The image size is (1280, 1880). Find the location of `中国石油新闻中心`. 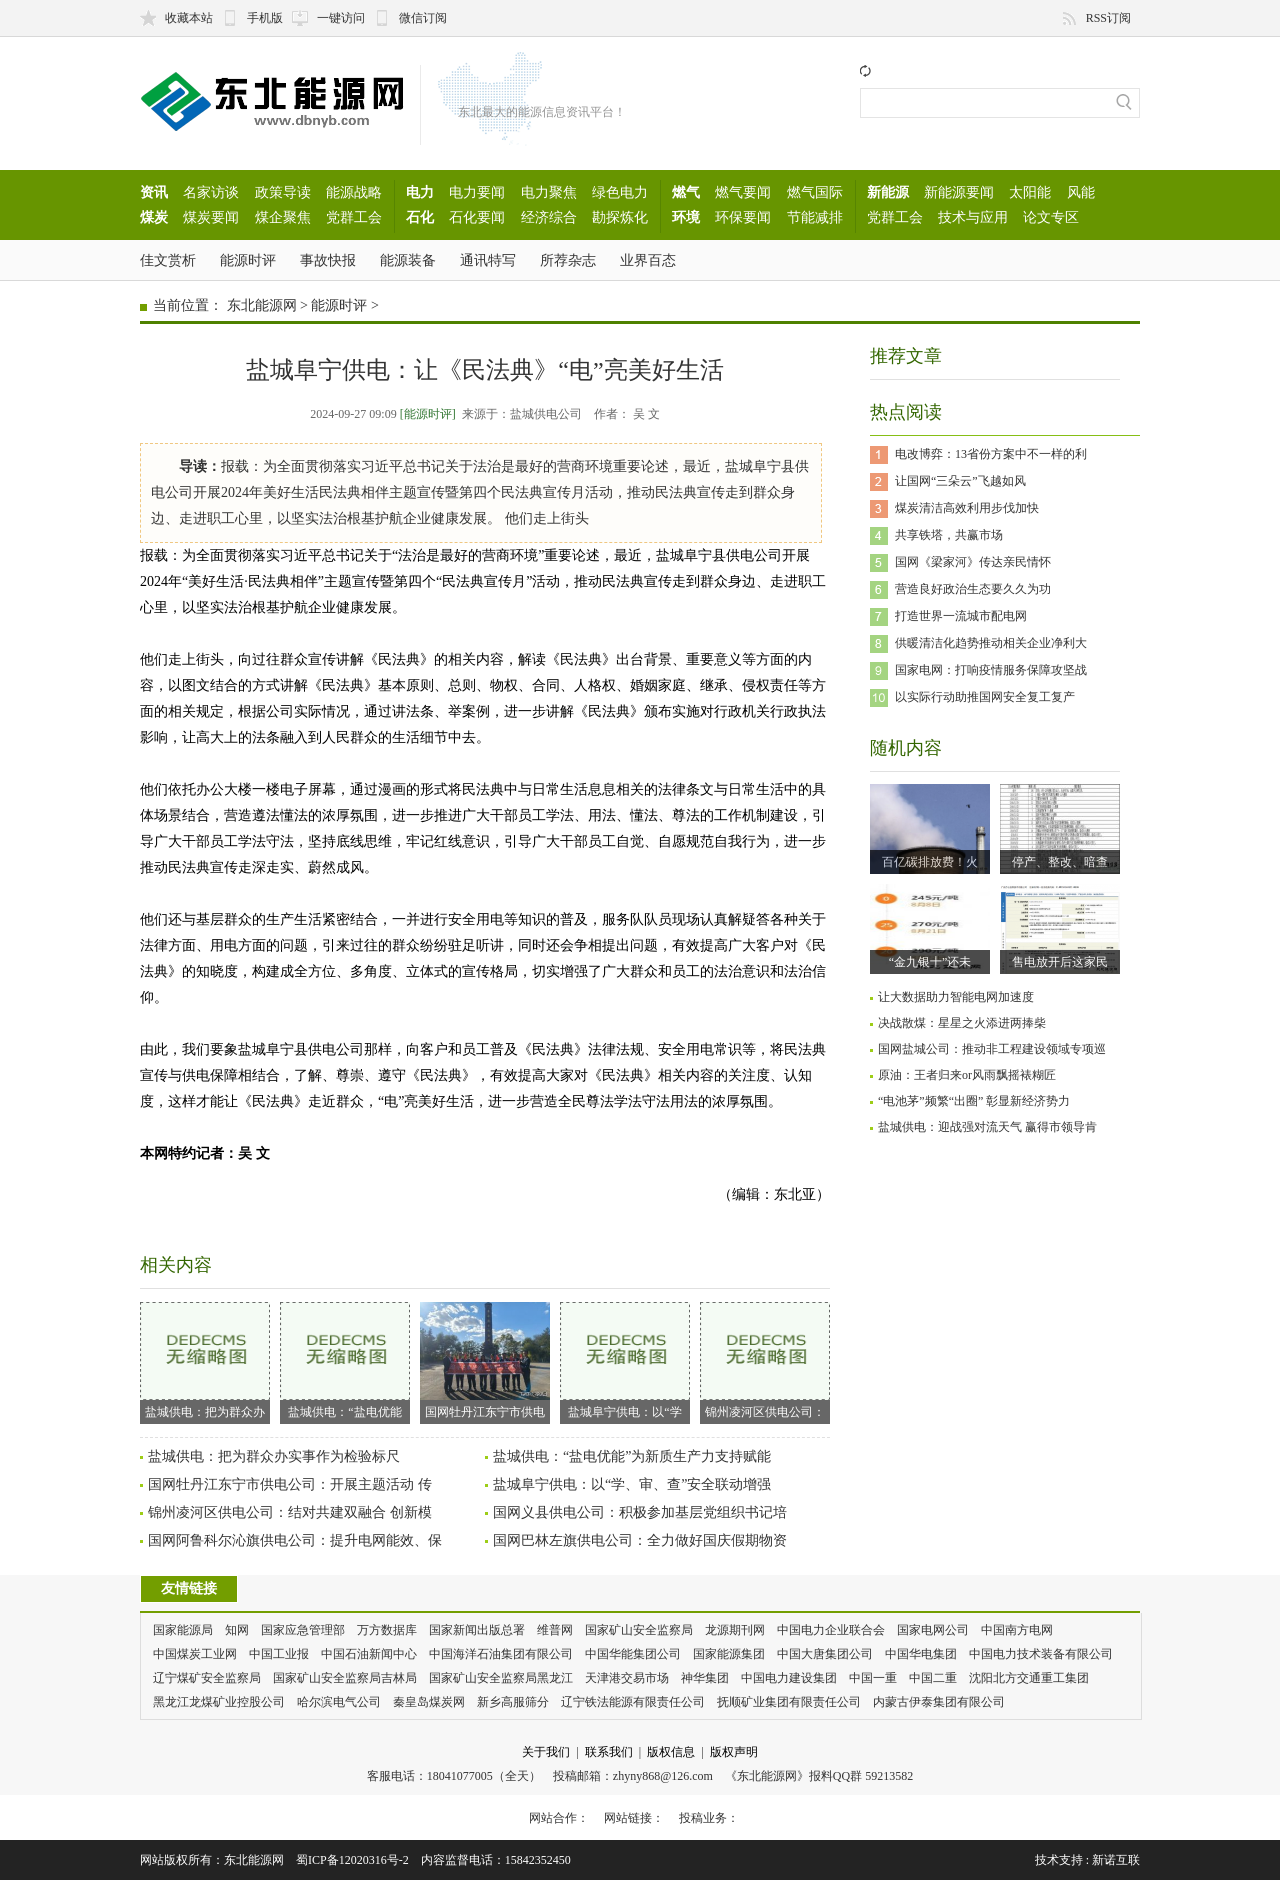

中国石油新闻中心 is located at coordinates (369, 1654).